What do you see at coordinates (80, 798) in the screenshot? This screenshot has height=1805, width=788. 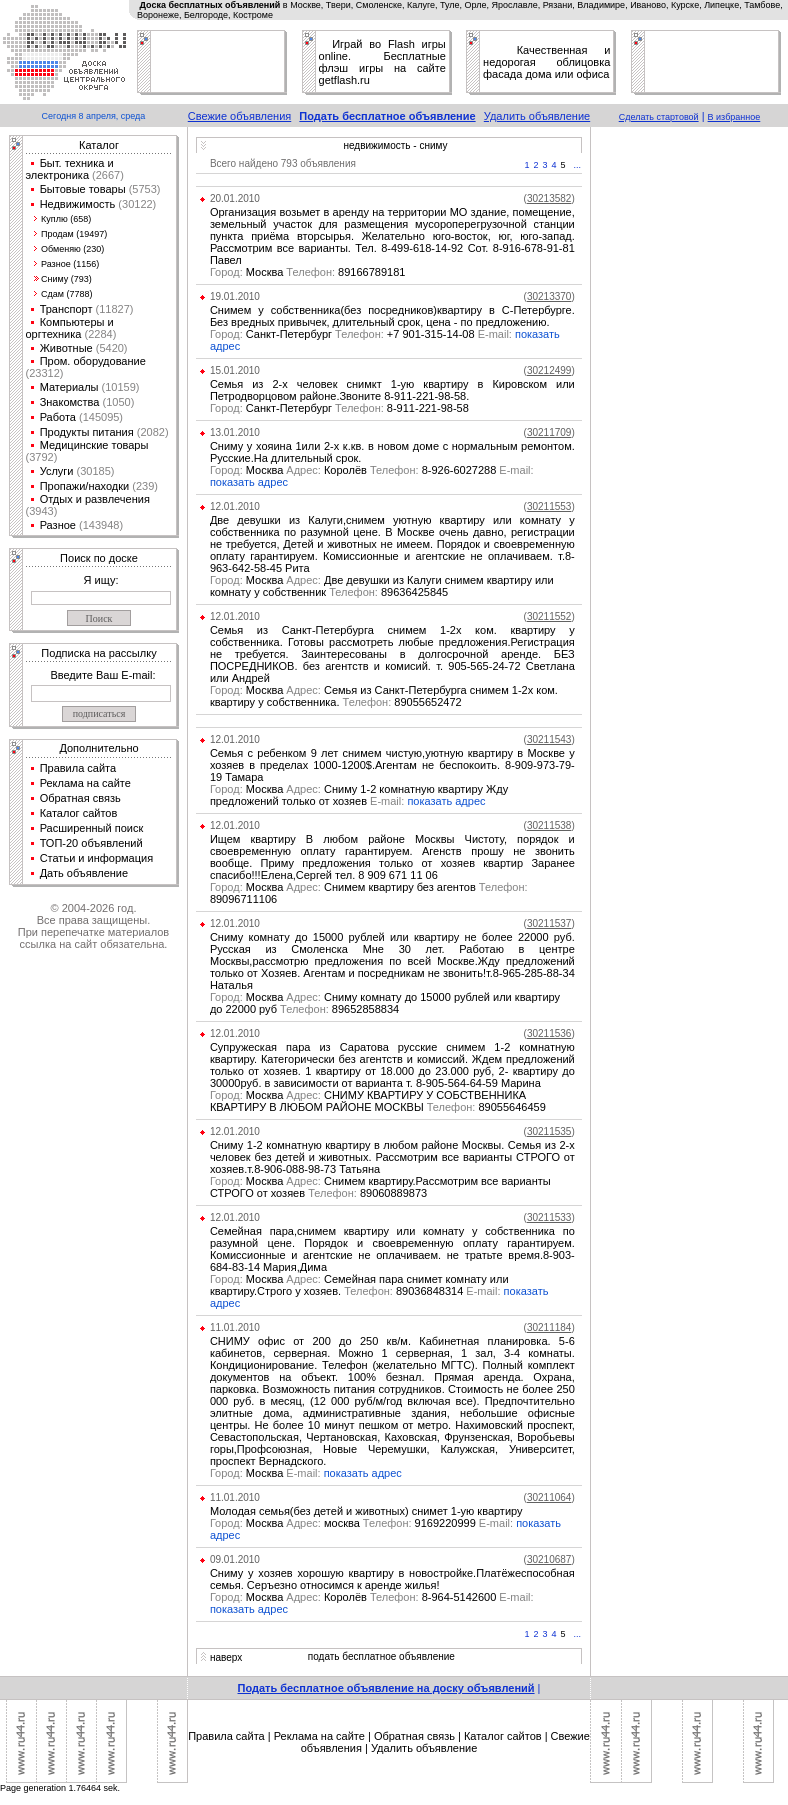 I see `Обратная связь` at bounding box center [80, 798].